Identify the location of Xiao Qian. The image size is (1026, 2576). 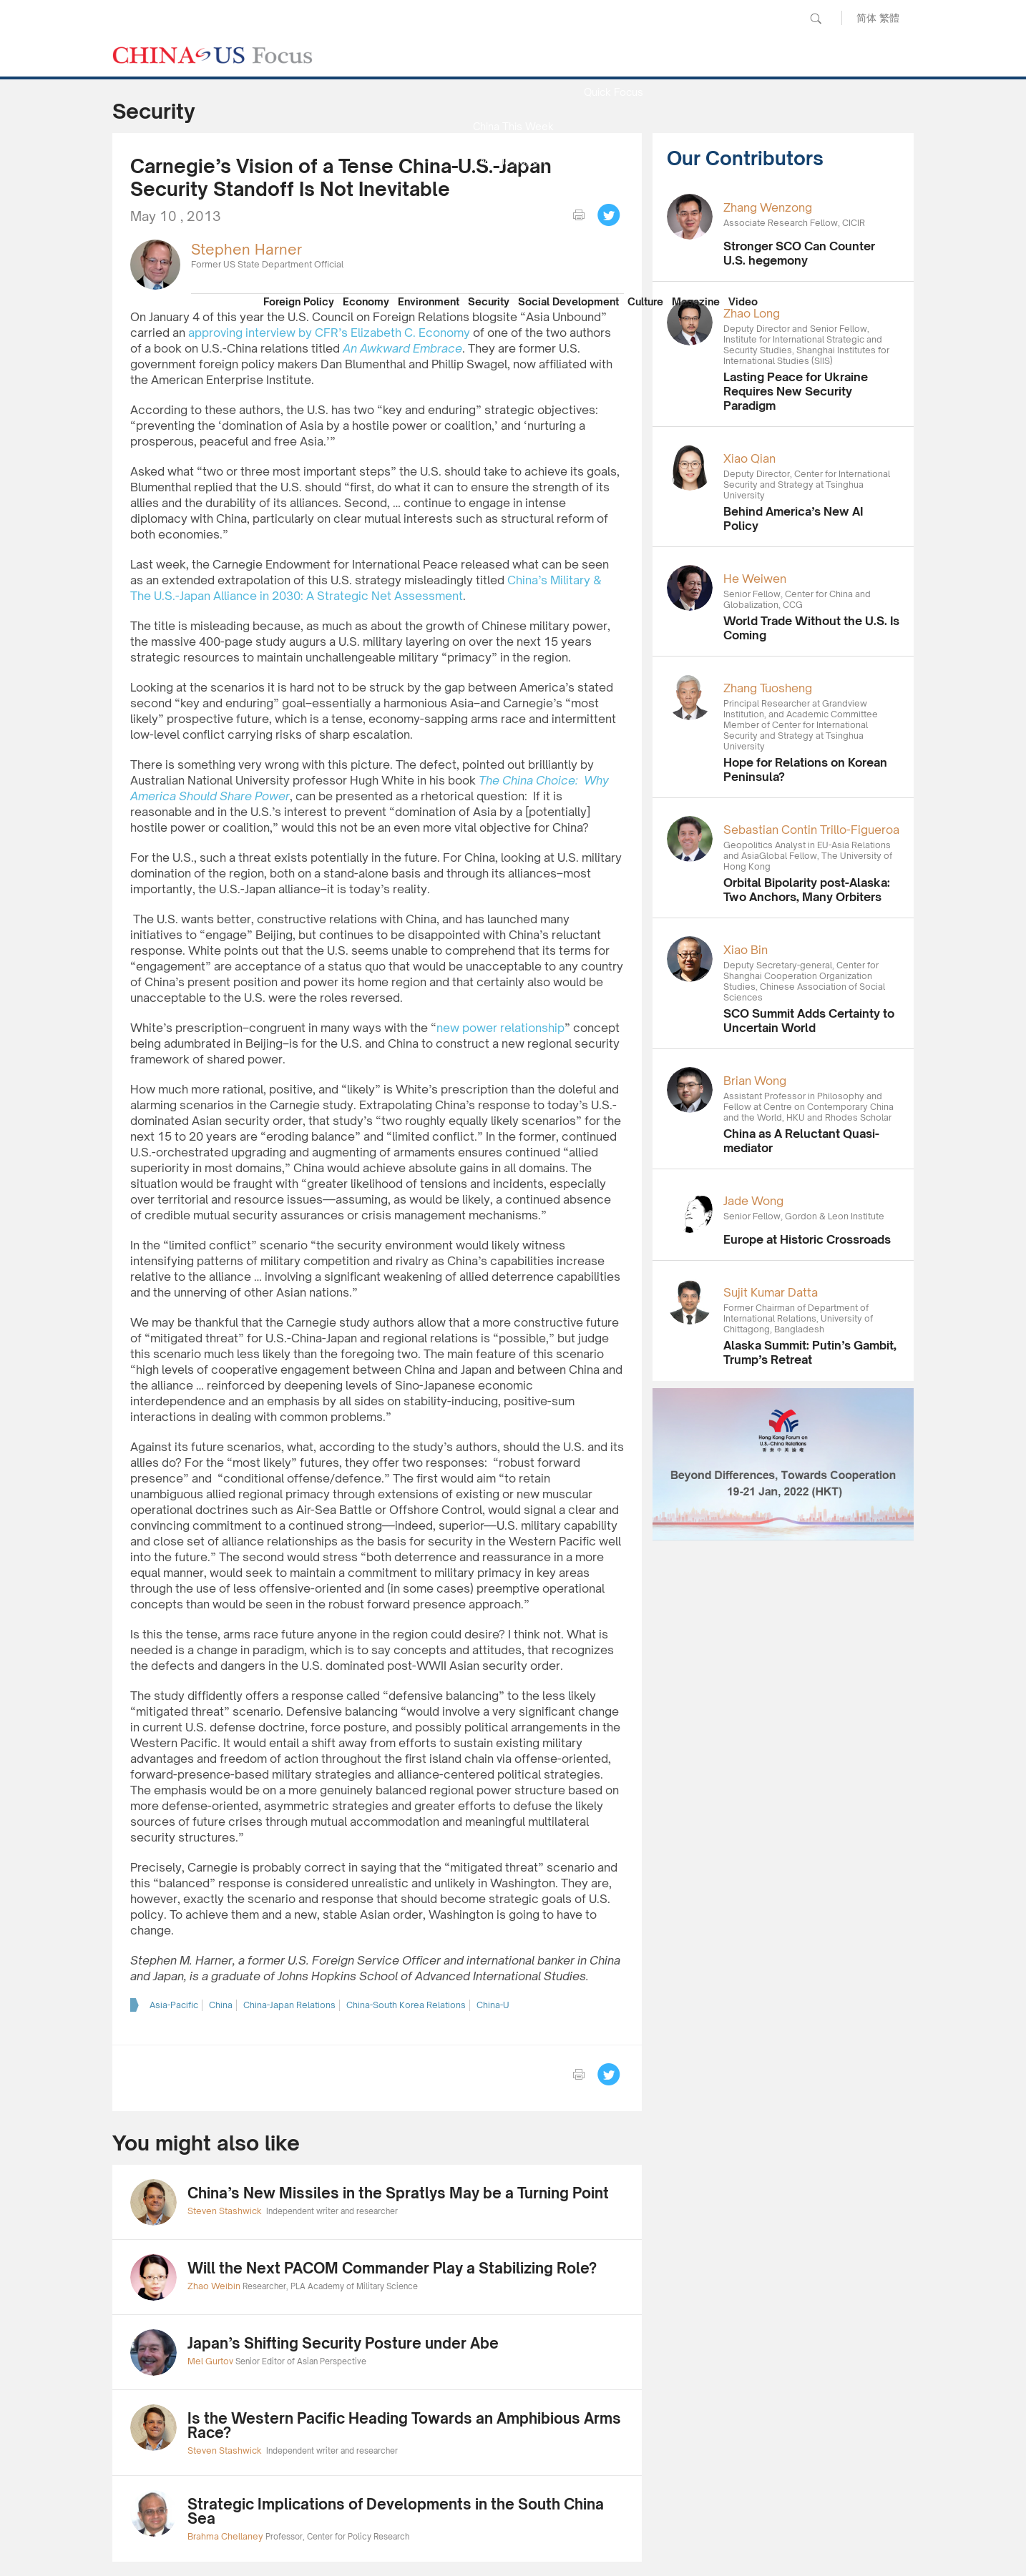
(749, 458).